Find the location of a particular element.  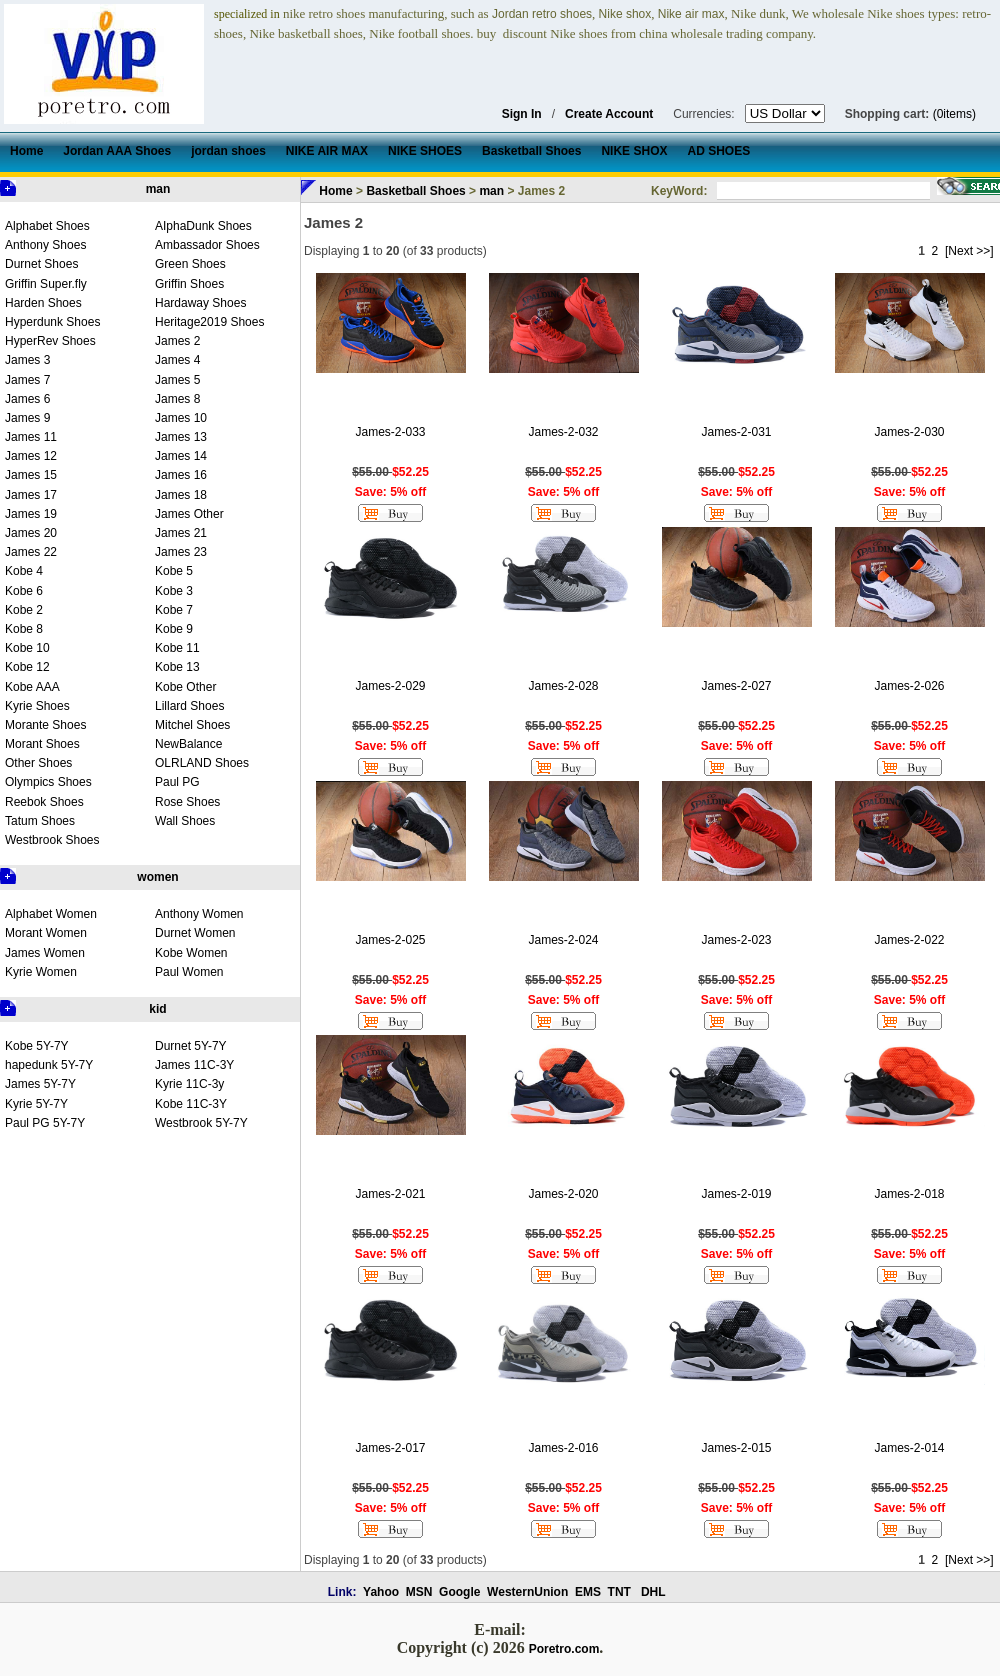

James 5 is located at coordinates (177, 380).